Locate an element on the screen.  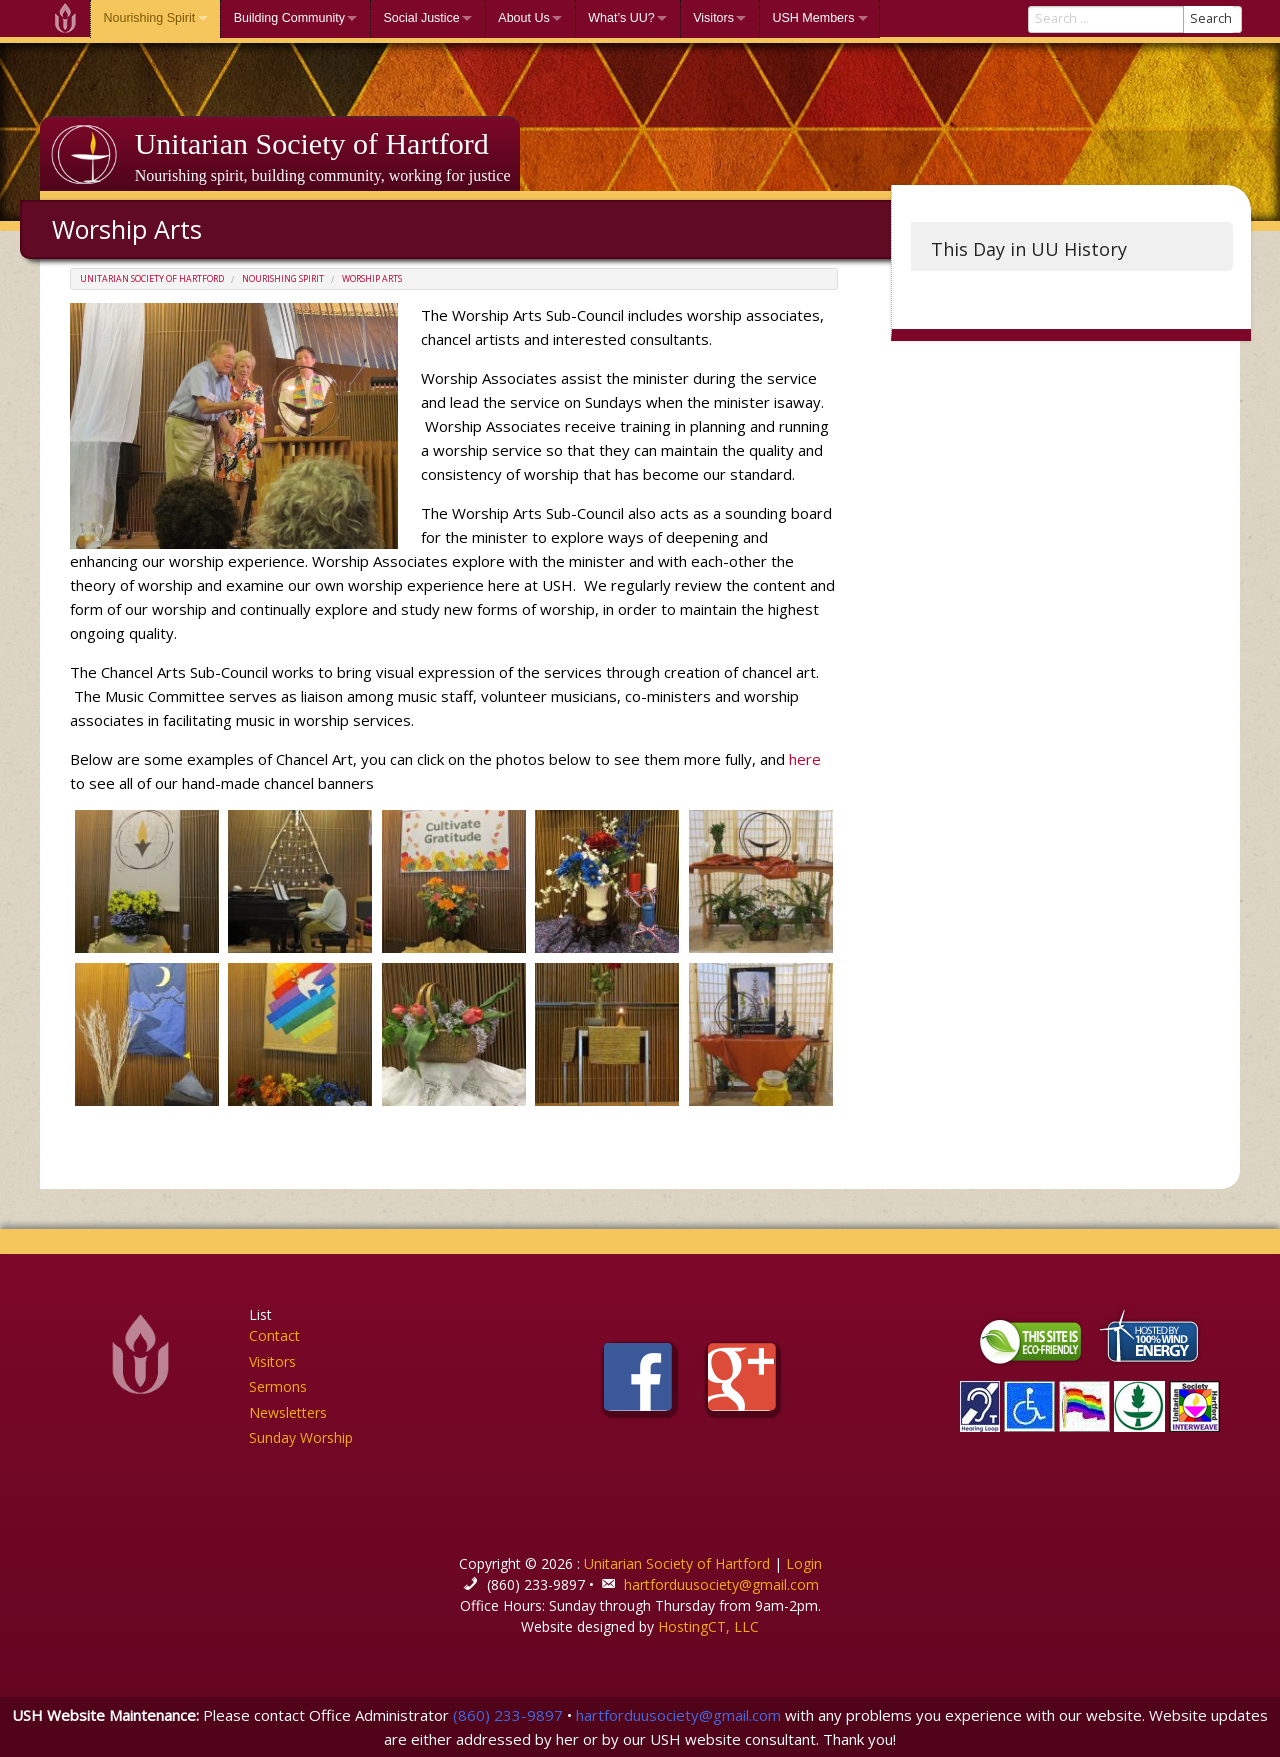
Contact is located at coordinates (274, 1335).